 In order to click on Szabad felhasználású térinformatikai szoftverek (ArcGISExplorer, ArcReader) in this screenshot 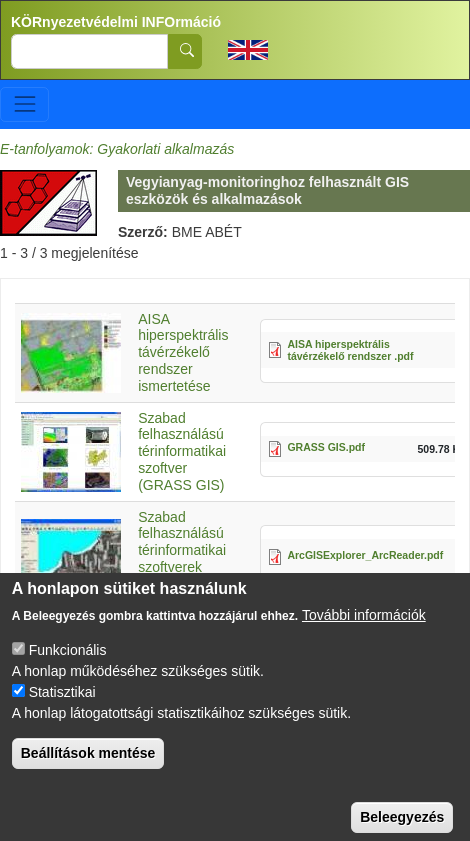, I will do `click(190, 559)`.